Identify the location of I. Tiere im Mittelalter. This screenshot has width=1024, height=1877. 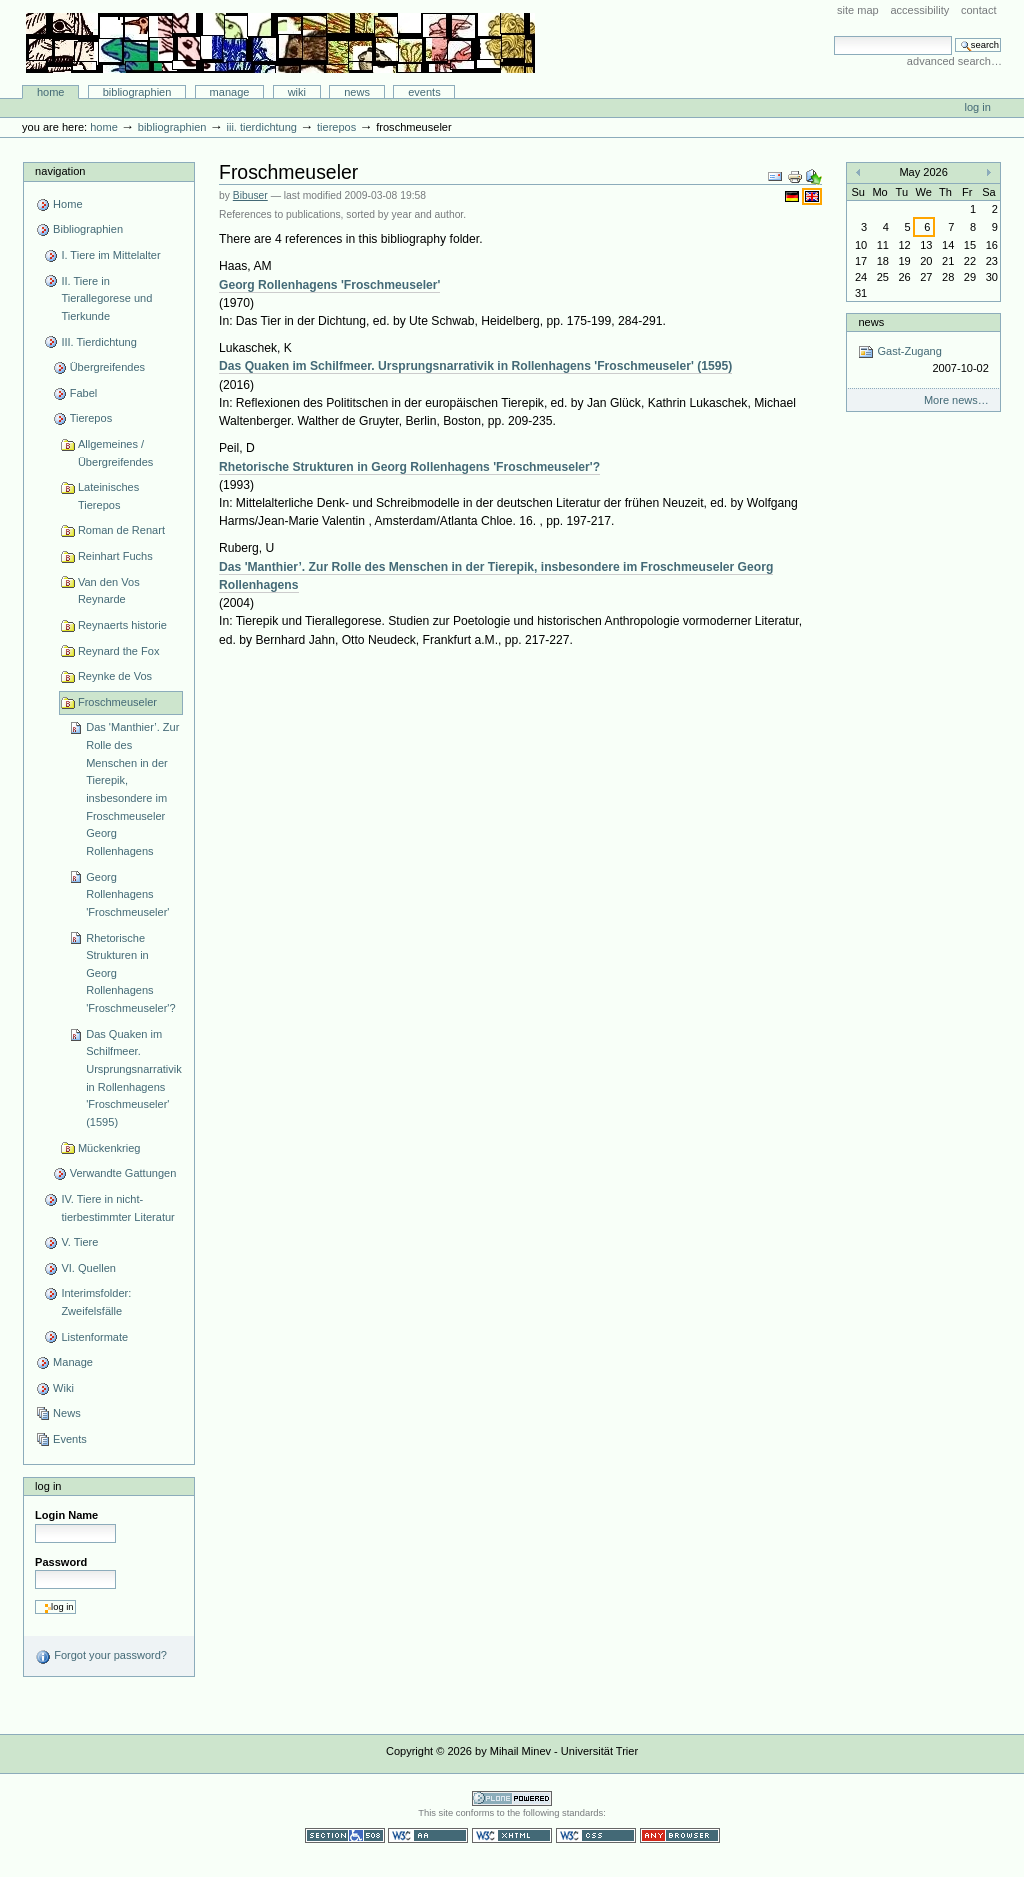
(110, 255).